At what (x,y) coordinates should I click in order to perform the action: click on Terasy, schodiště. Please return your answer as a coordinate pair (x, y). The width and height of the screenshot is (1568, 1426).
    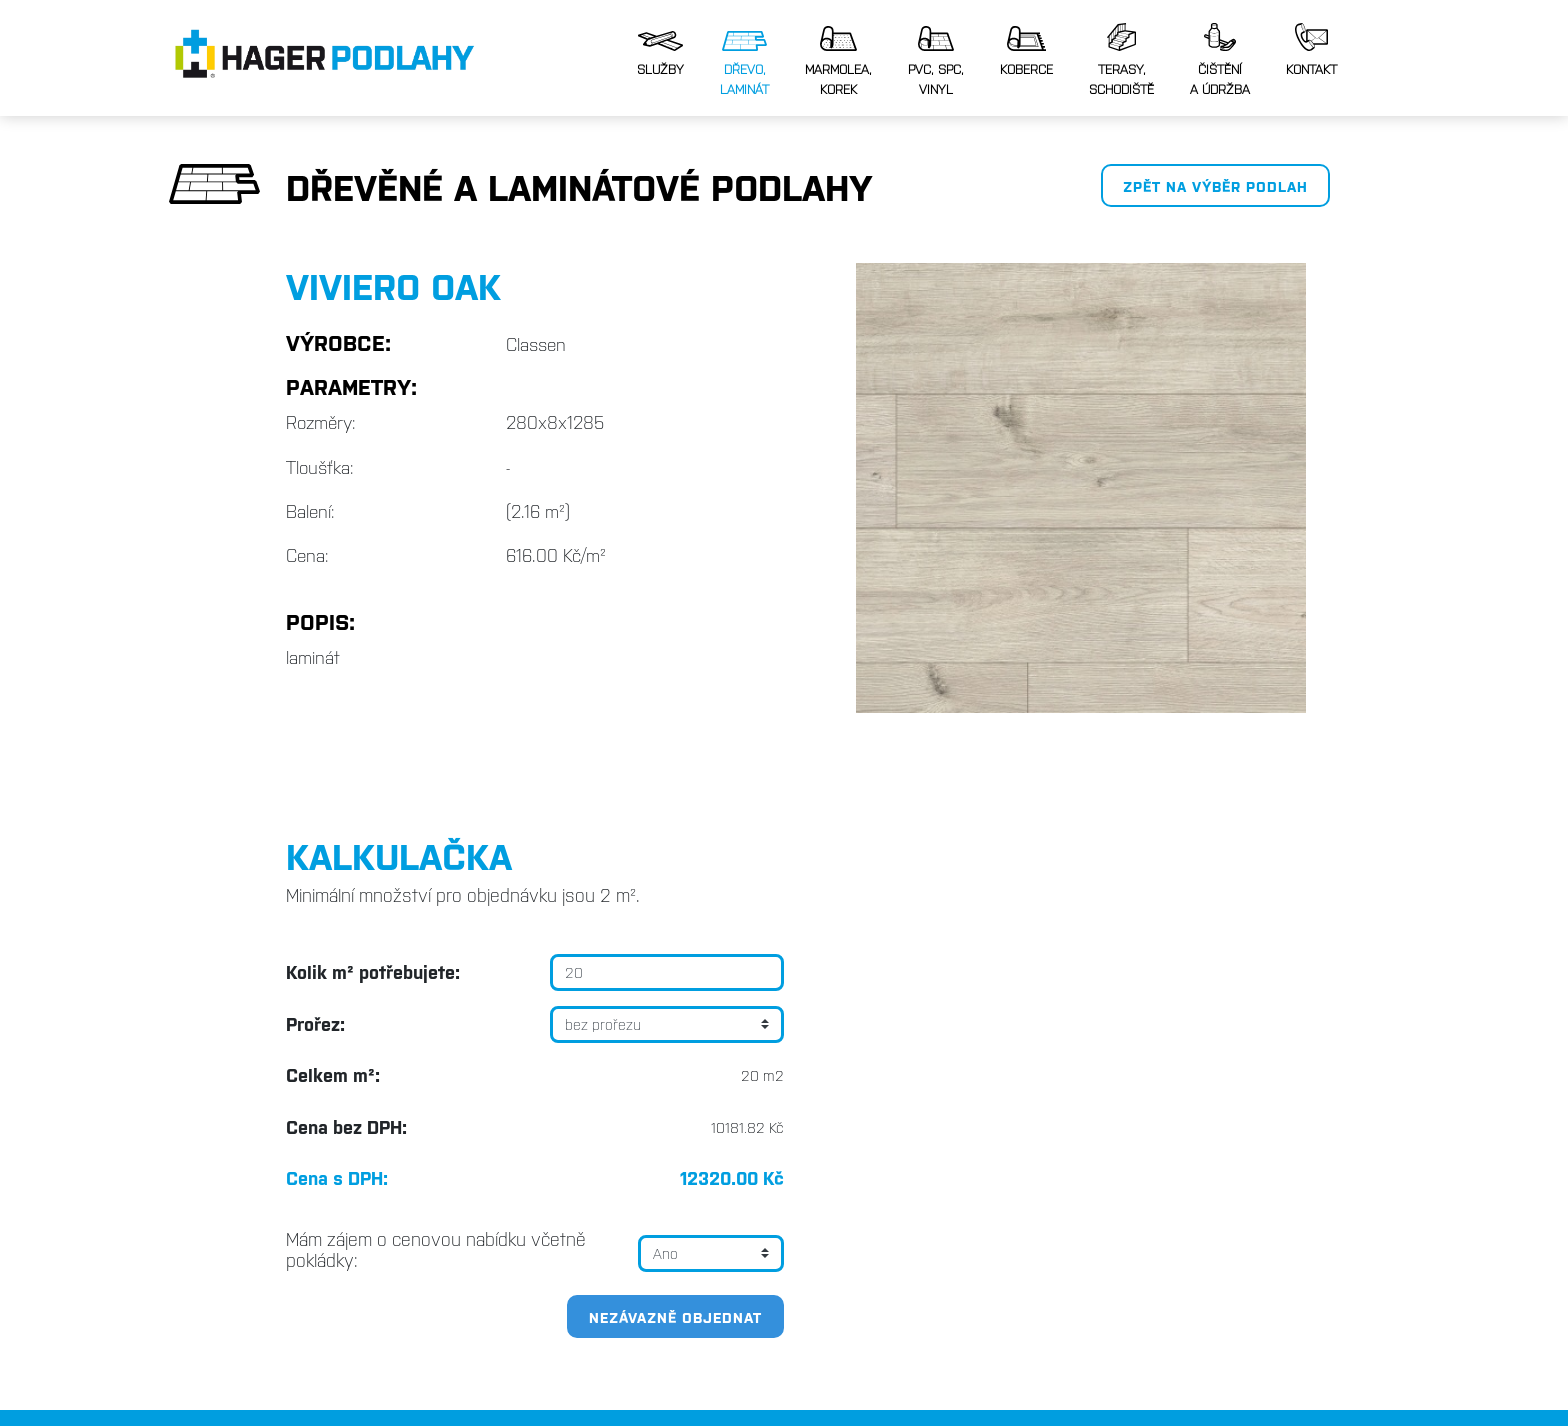
    Looking at the image, I should click on (1121, 60).